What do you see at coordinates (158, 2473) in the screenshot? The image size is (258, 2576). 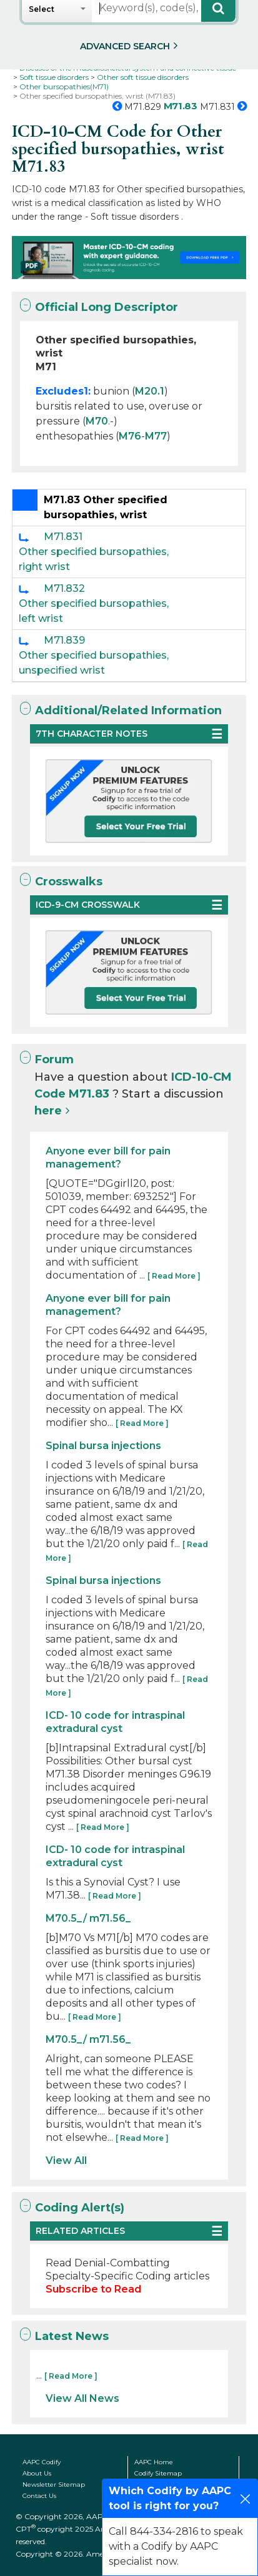 I see `Codify Sitemap` at bounding box center [158, 2473].